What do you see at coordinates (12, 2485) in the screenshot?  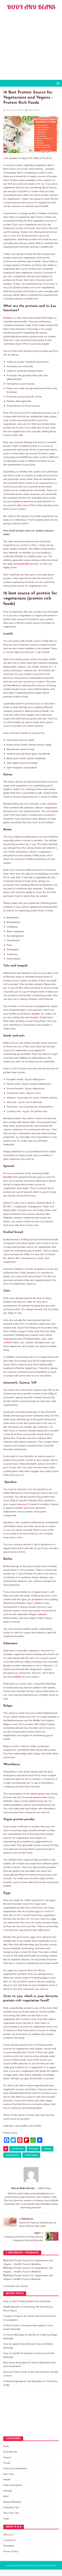 I see `Herbs and Spices` at bounding box center [12, 2485].